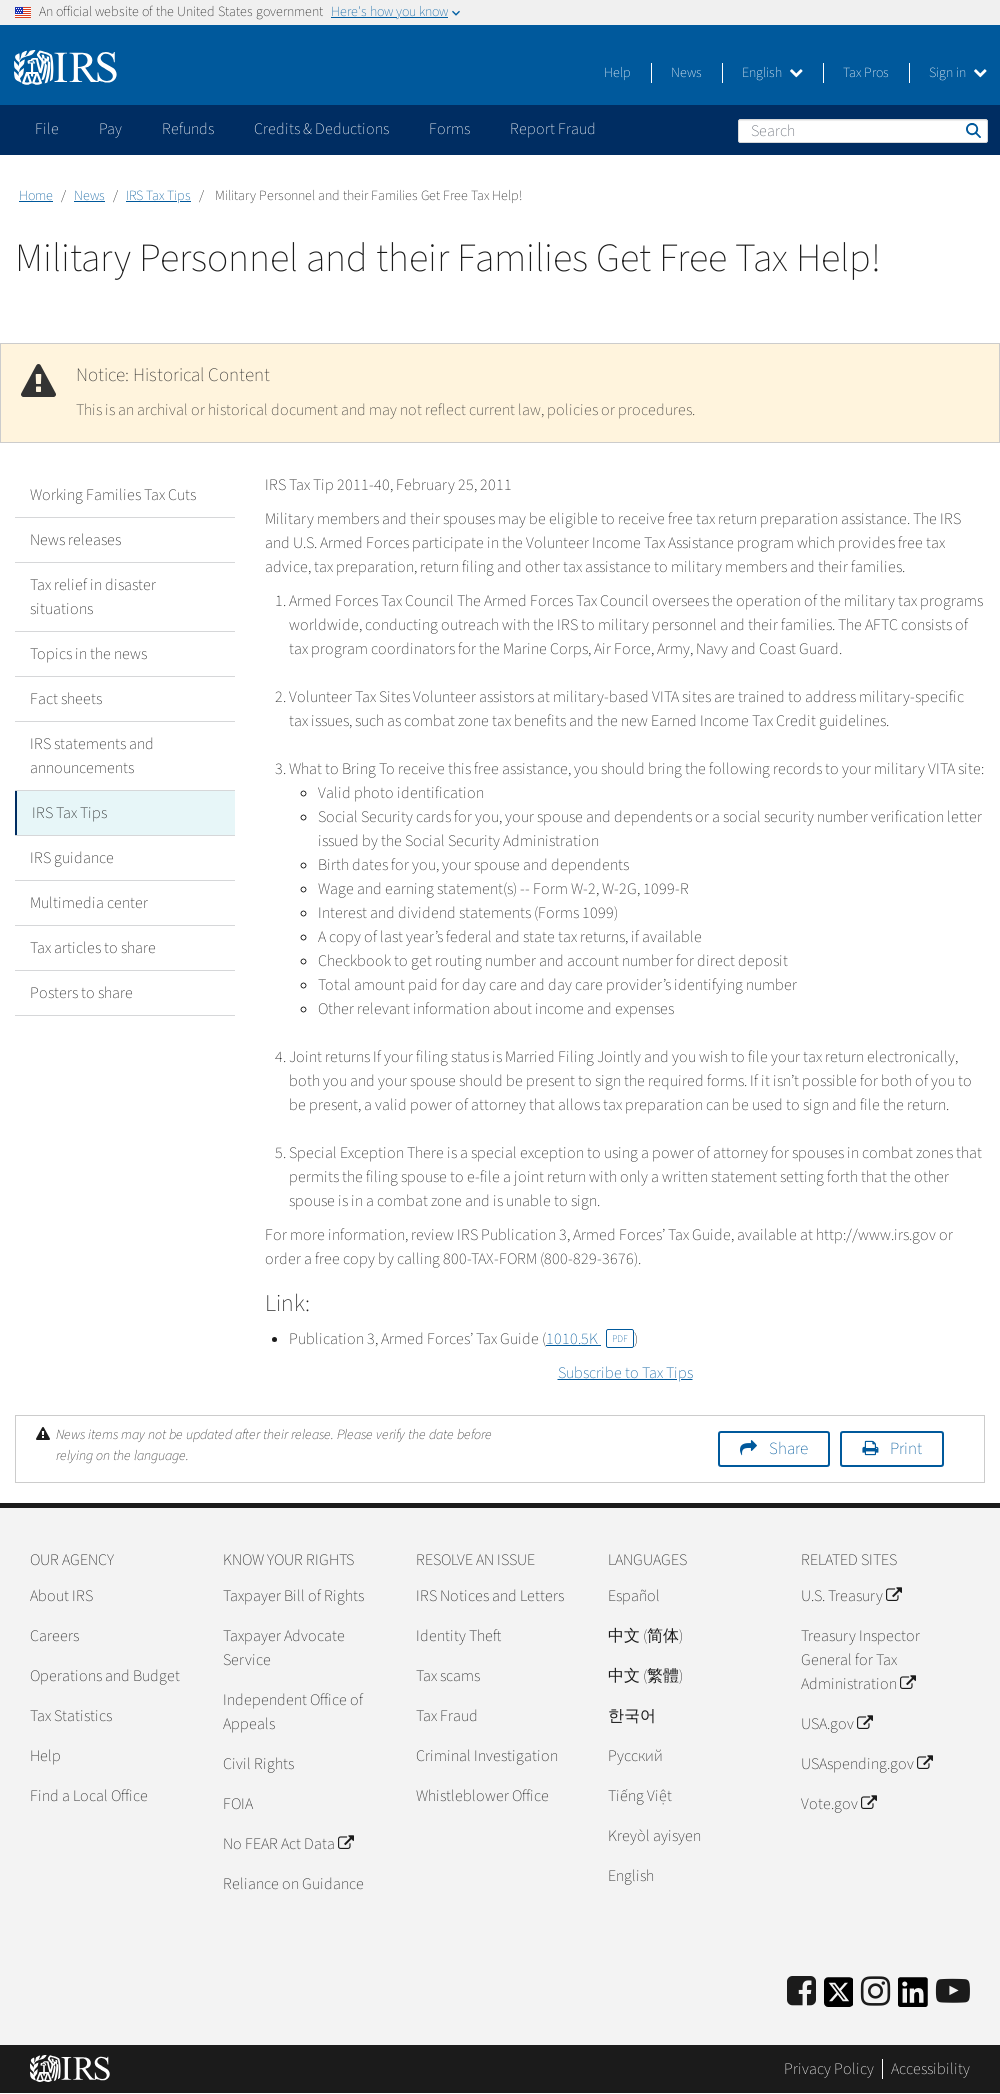 This screenshot has height=2094, width=1000. I want to click on IRS statements and announcements, so click(92, 756).